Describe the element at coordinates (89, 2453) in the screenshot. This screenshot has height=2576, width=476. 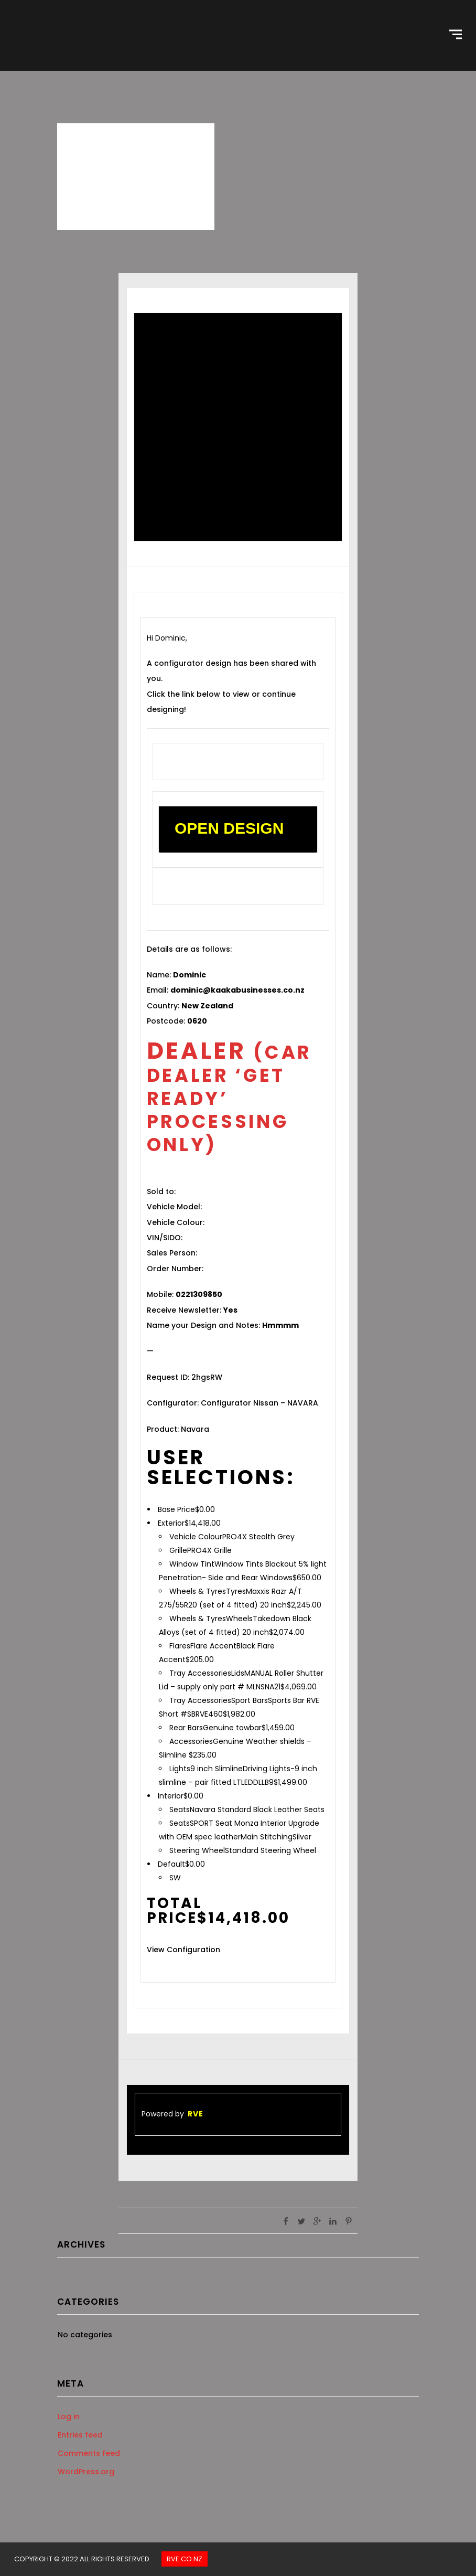
I see `Comments feed` at that location.